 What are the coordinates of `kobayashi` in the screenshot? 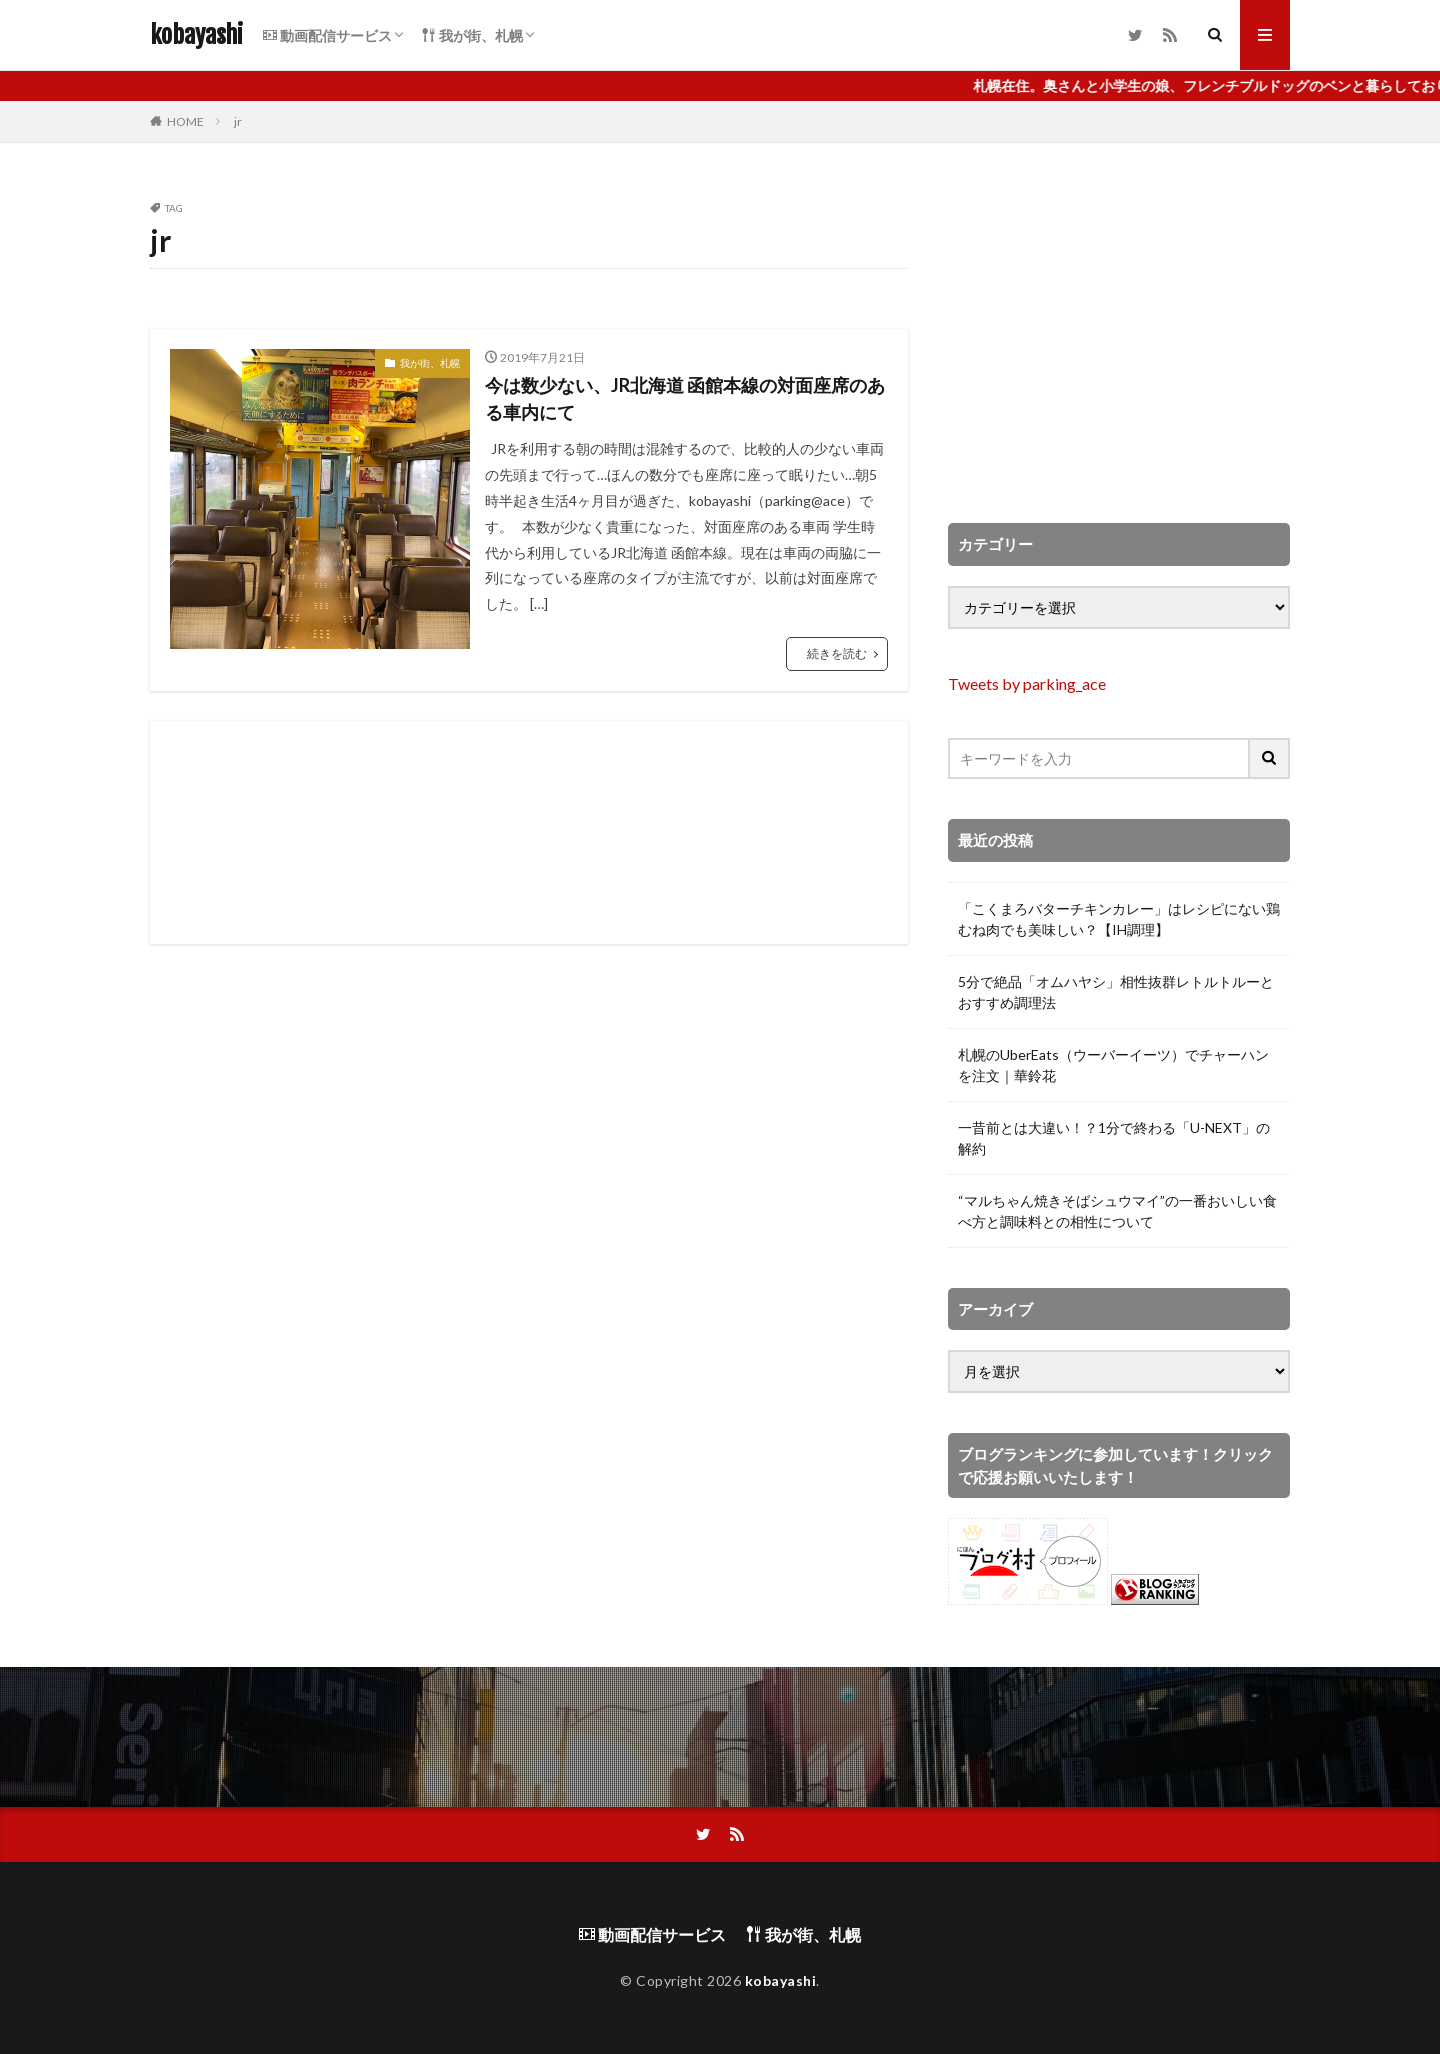 It's located at (196, 35).